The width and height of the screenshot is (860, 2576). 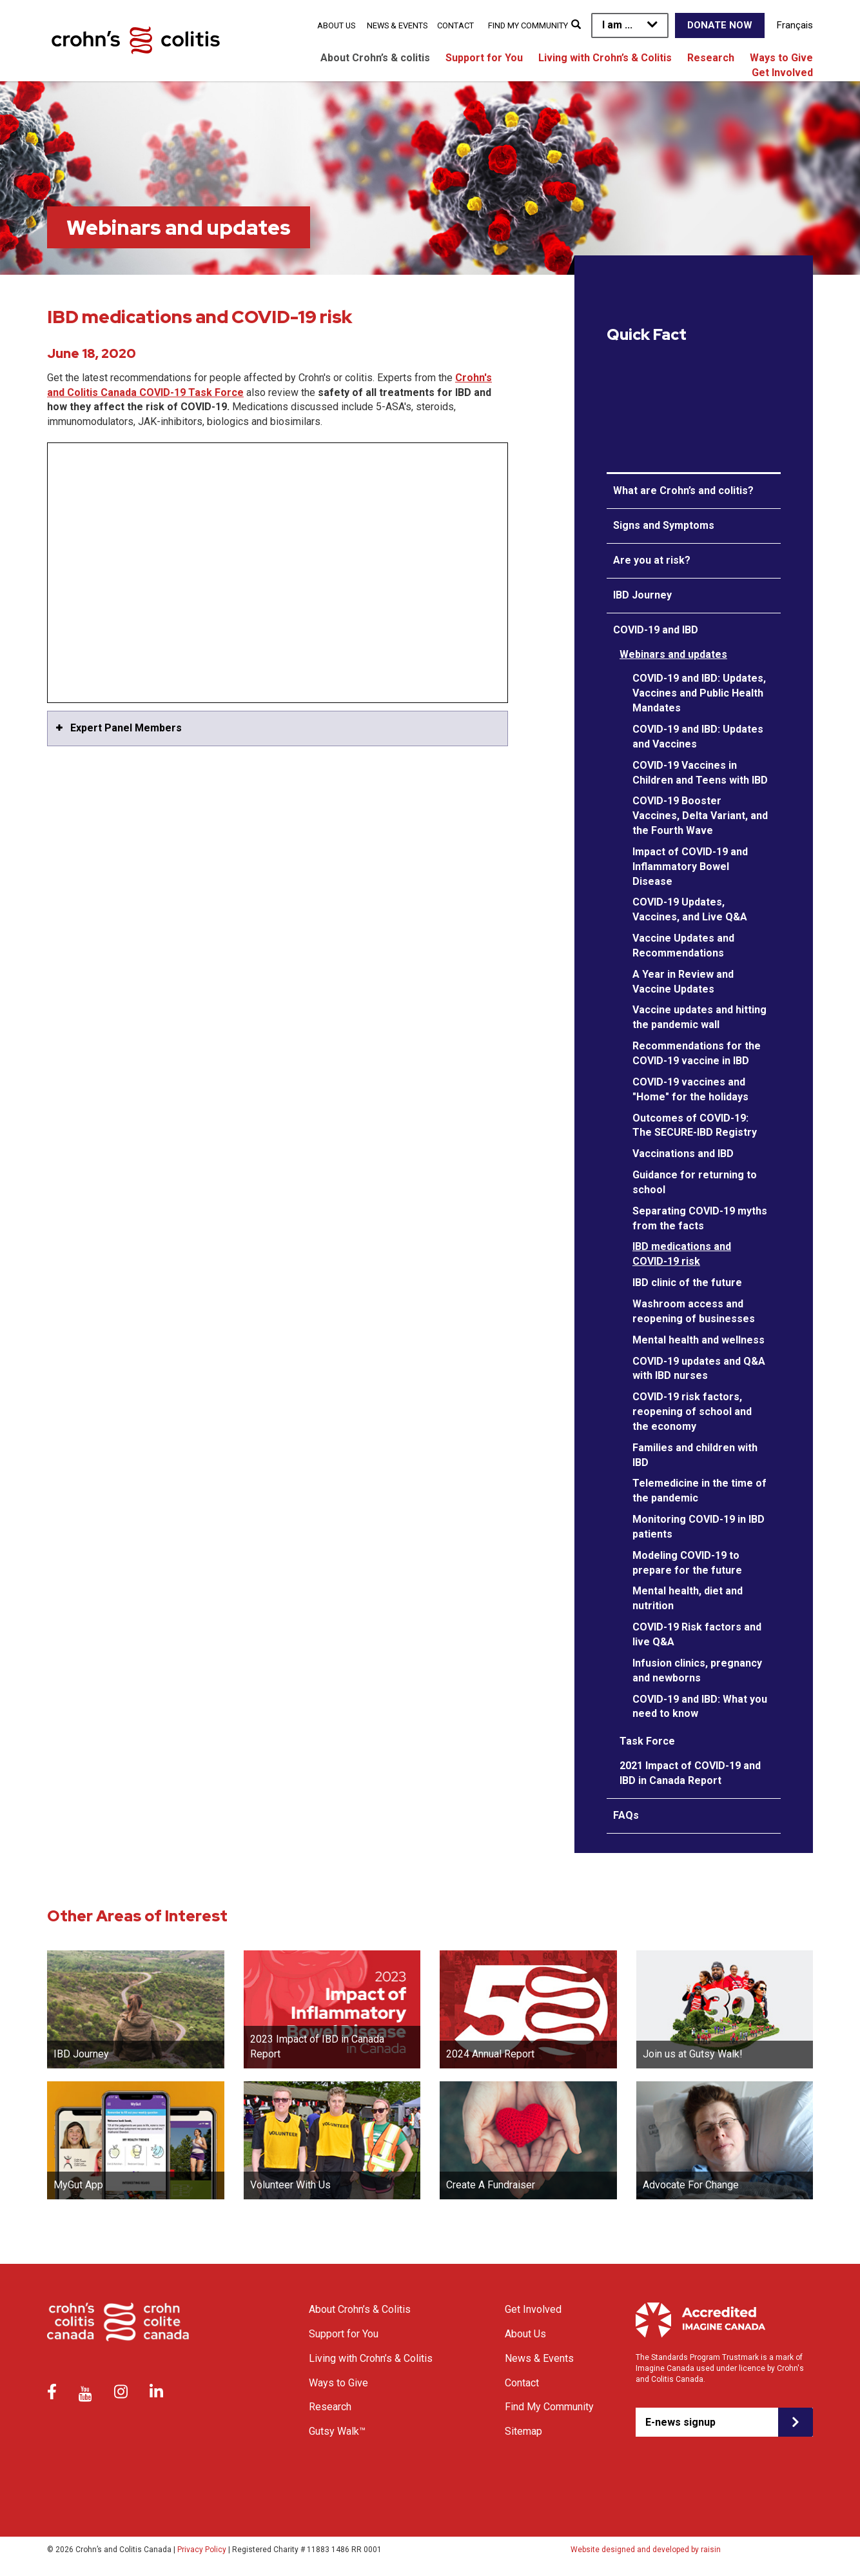 What do you see at coordinates (523, 2431) in the screenshot?
I see `Sitemap` at bounding box center [523, 2431].